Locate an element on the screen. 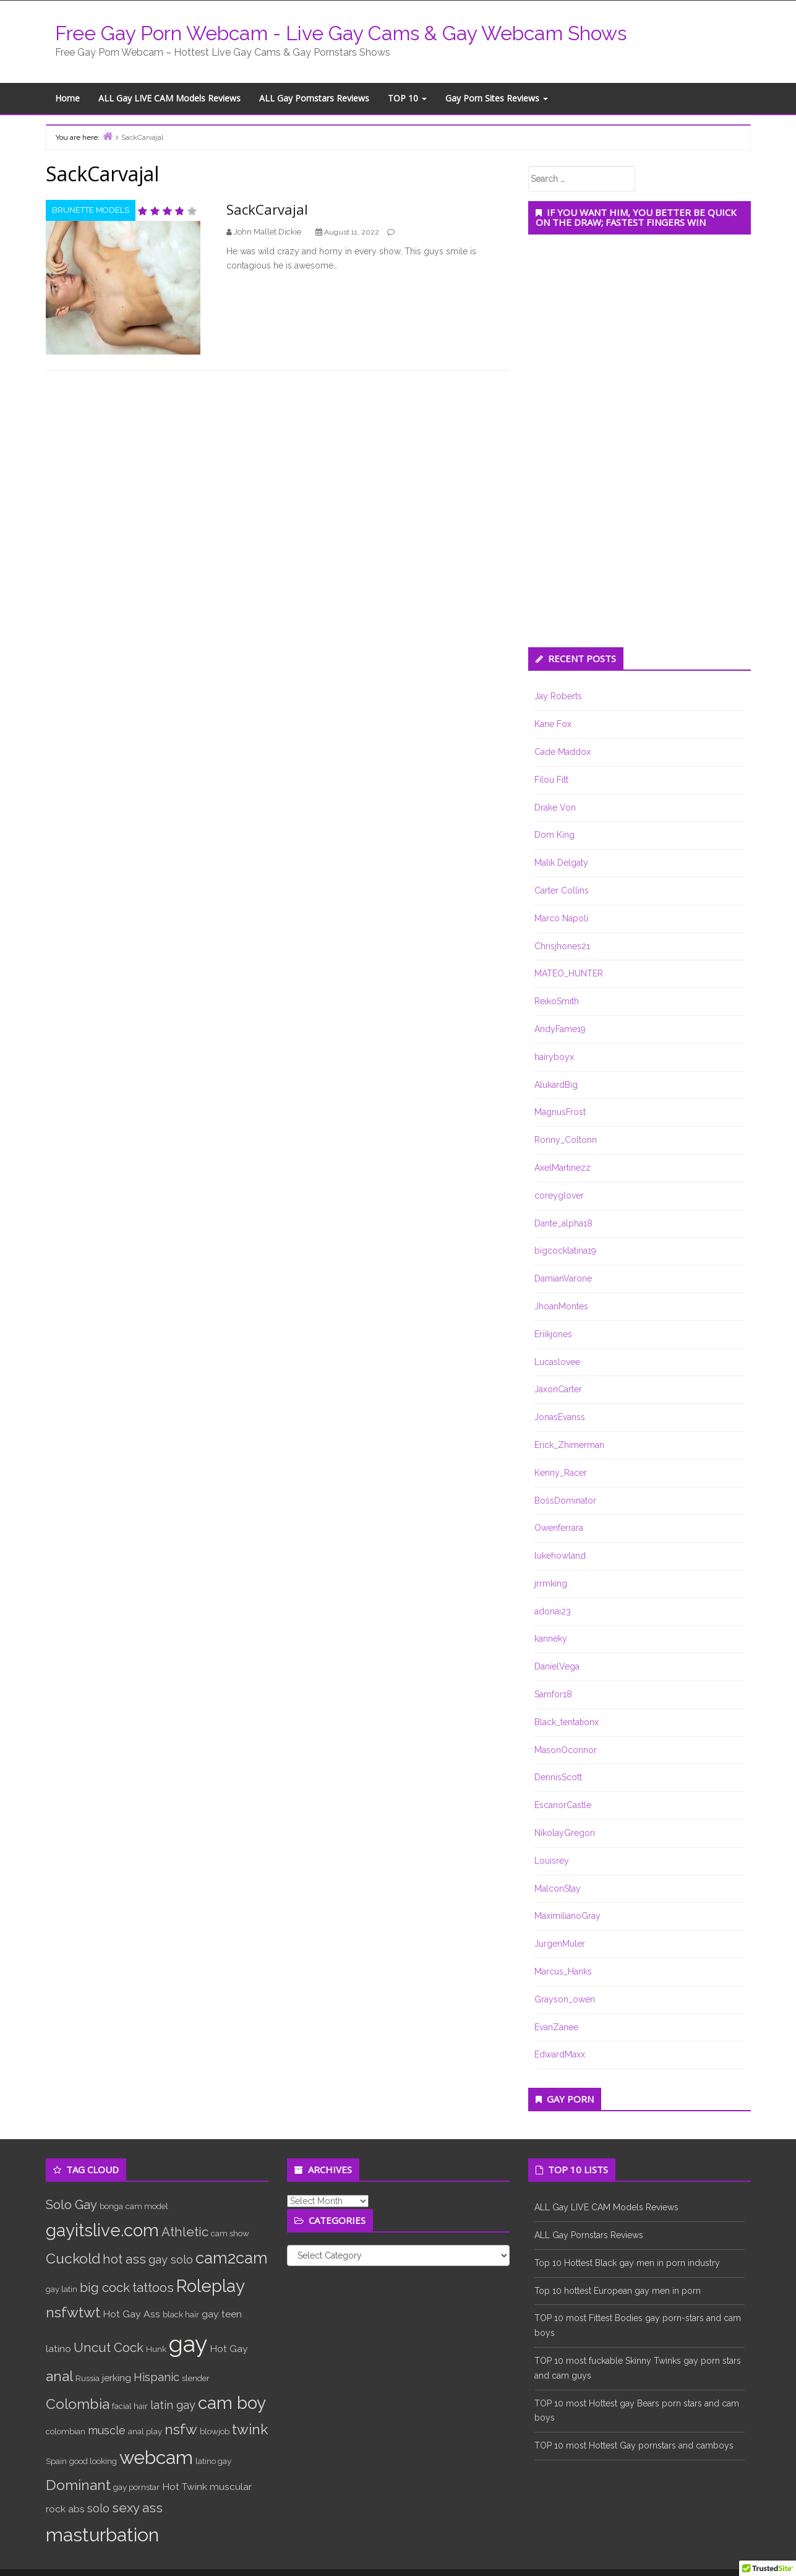 The height and width of the screenshot is (2576, 796). Eriikjones is located at coordinates (553, 1334).